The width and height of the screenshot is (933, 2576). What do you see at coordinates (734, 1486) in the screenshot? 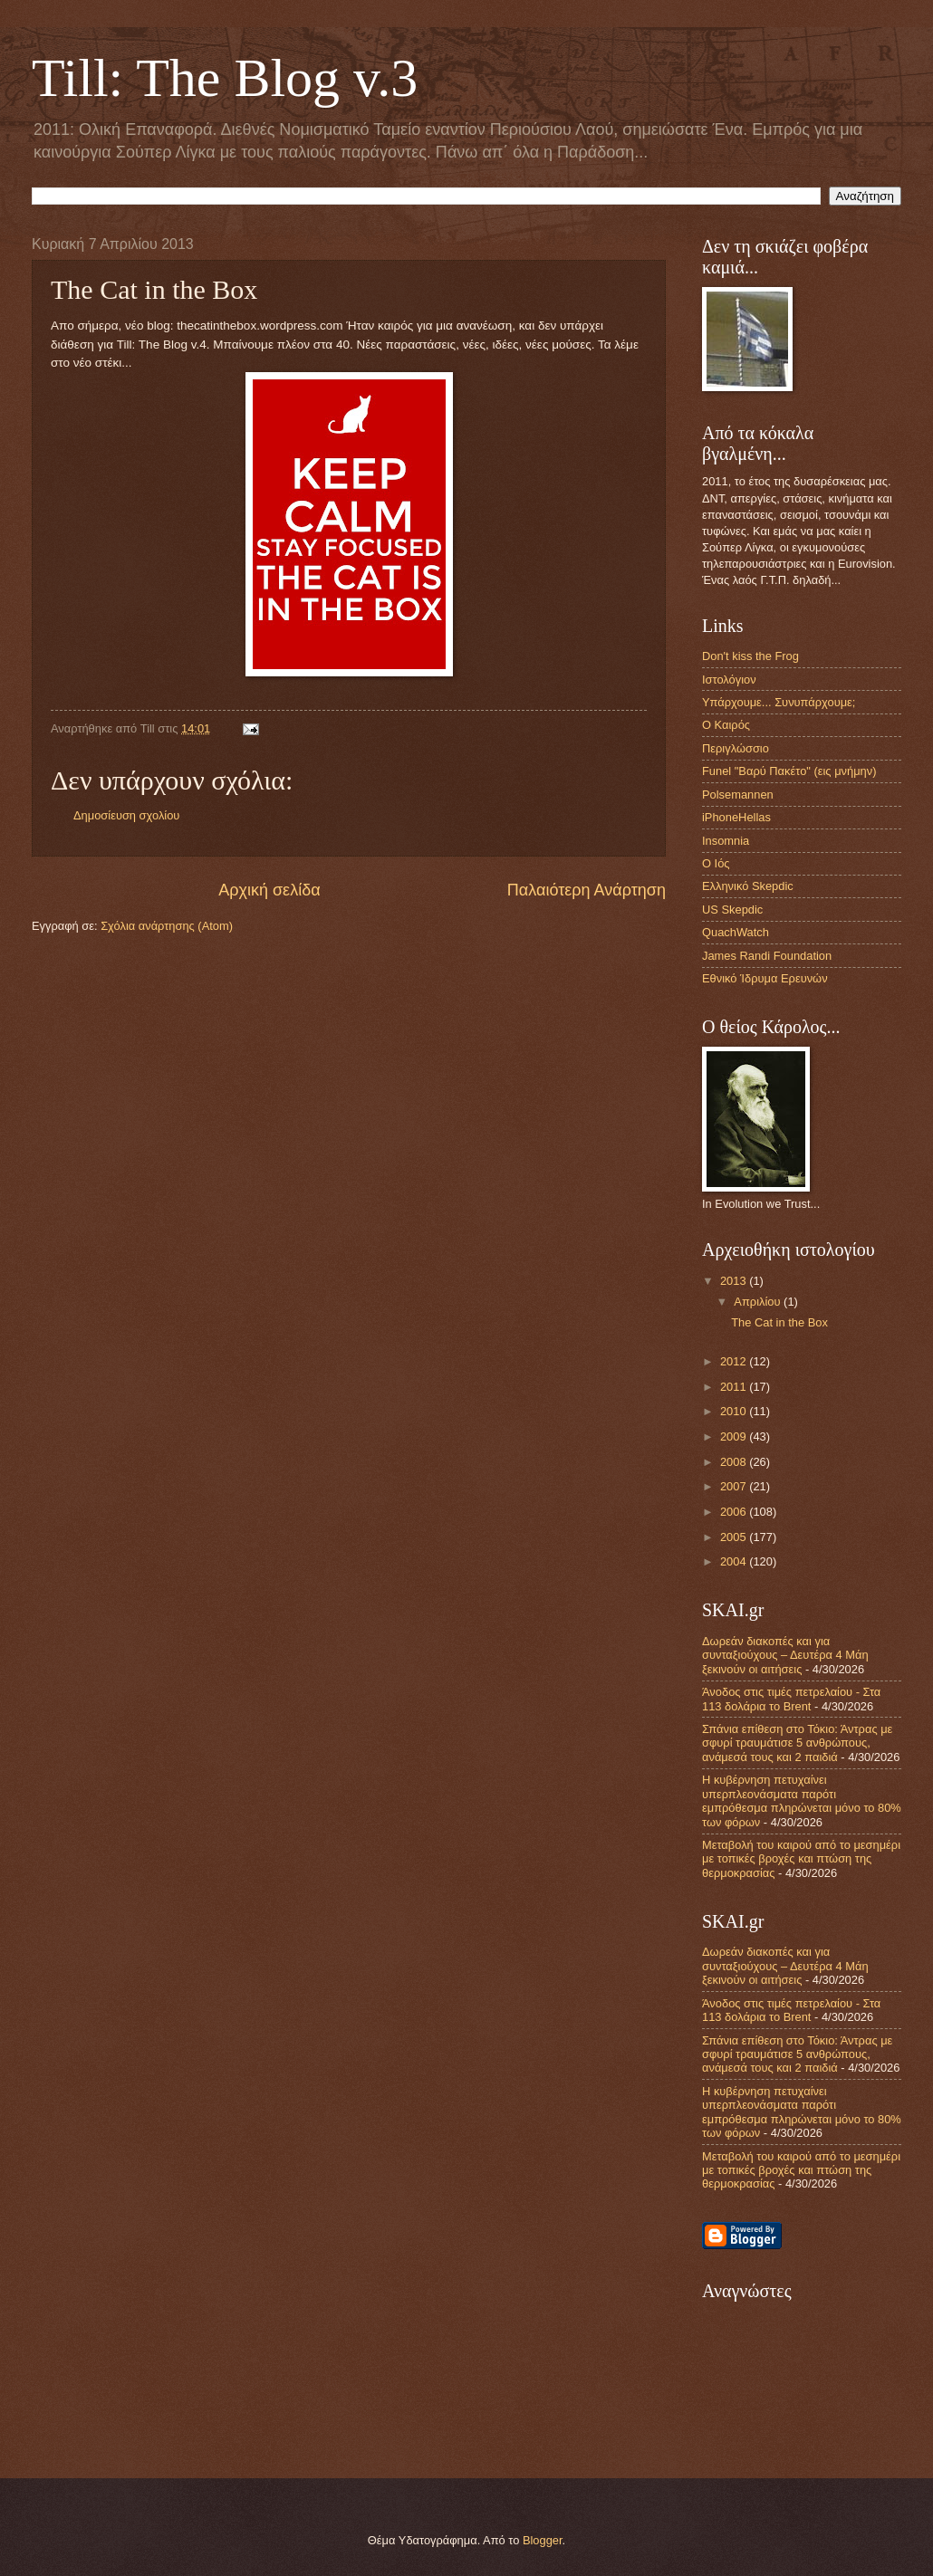
I see `2007` at bounding box center [734, 1486].